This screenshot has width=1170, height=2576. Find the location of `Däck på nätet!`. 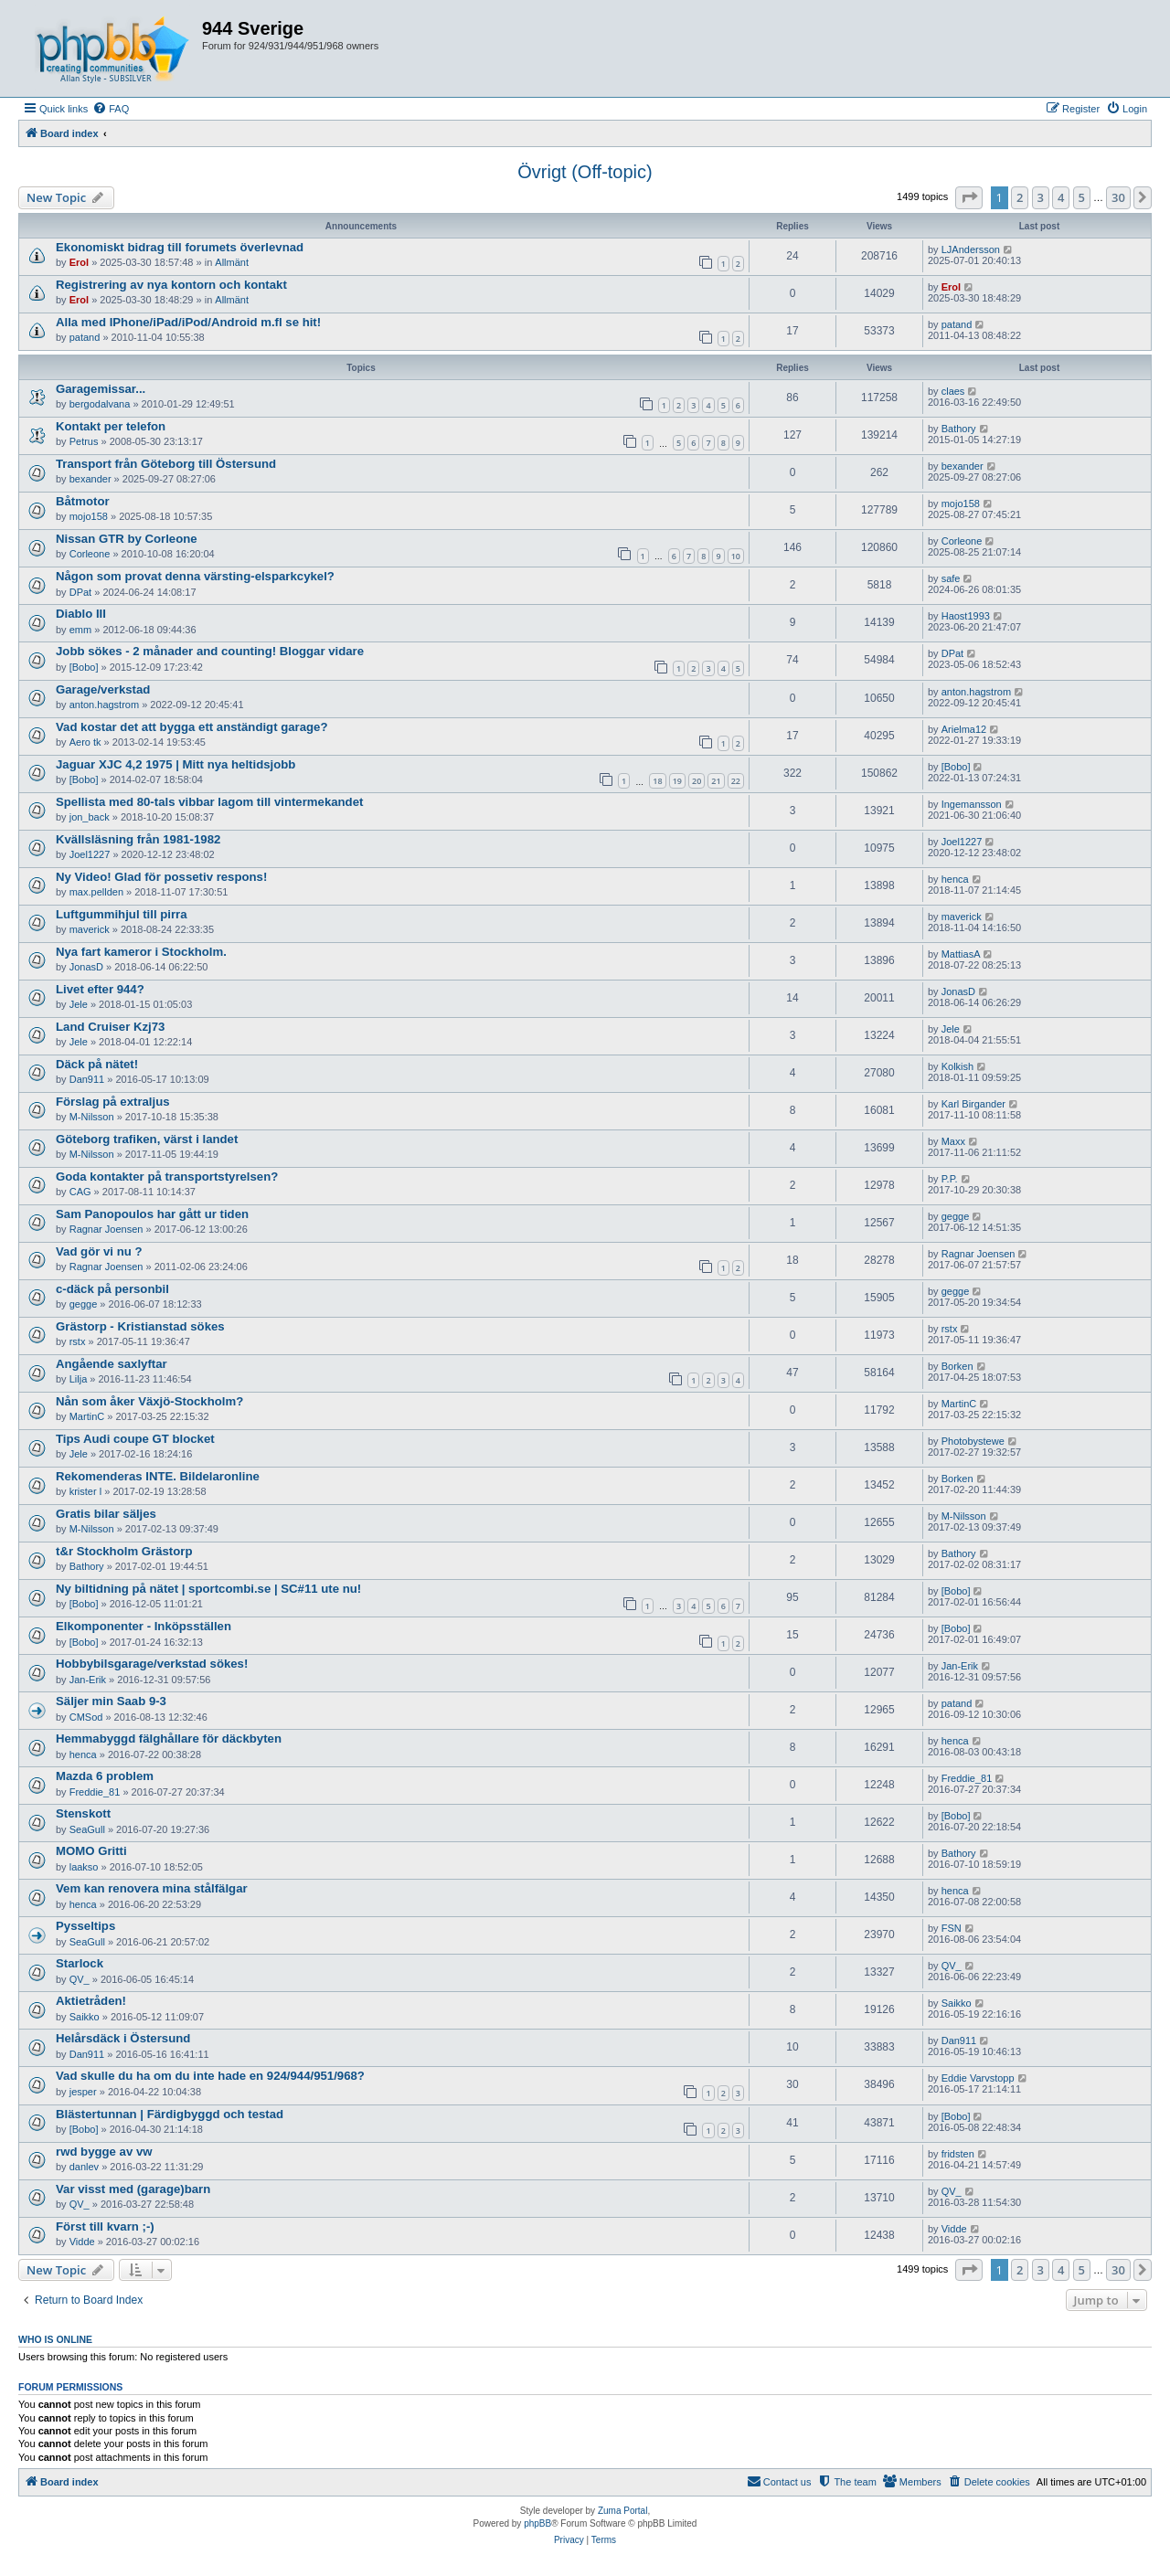

Däck på nätet! is located at coordinates (97, 1064).